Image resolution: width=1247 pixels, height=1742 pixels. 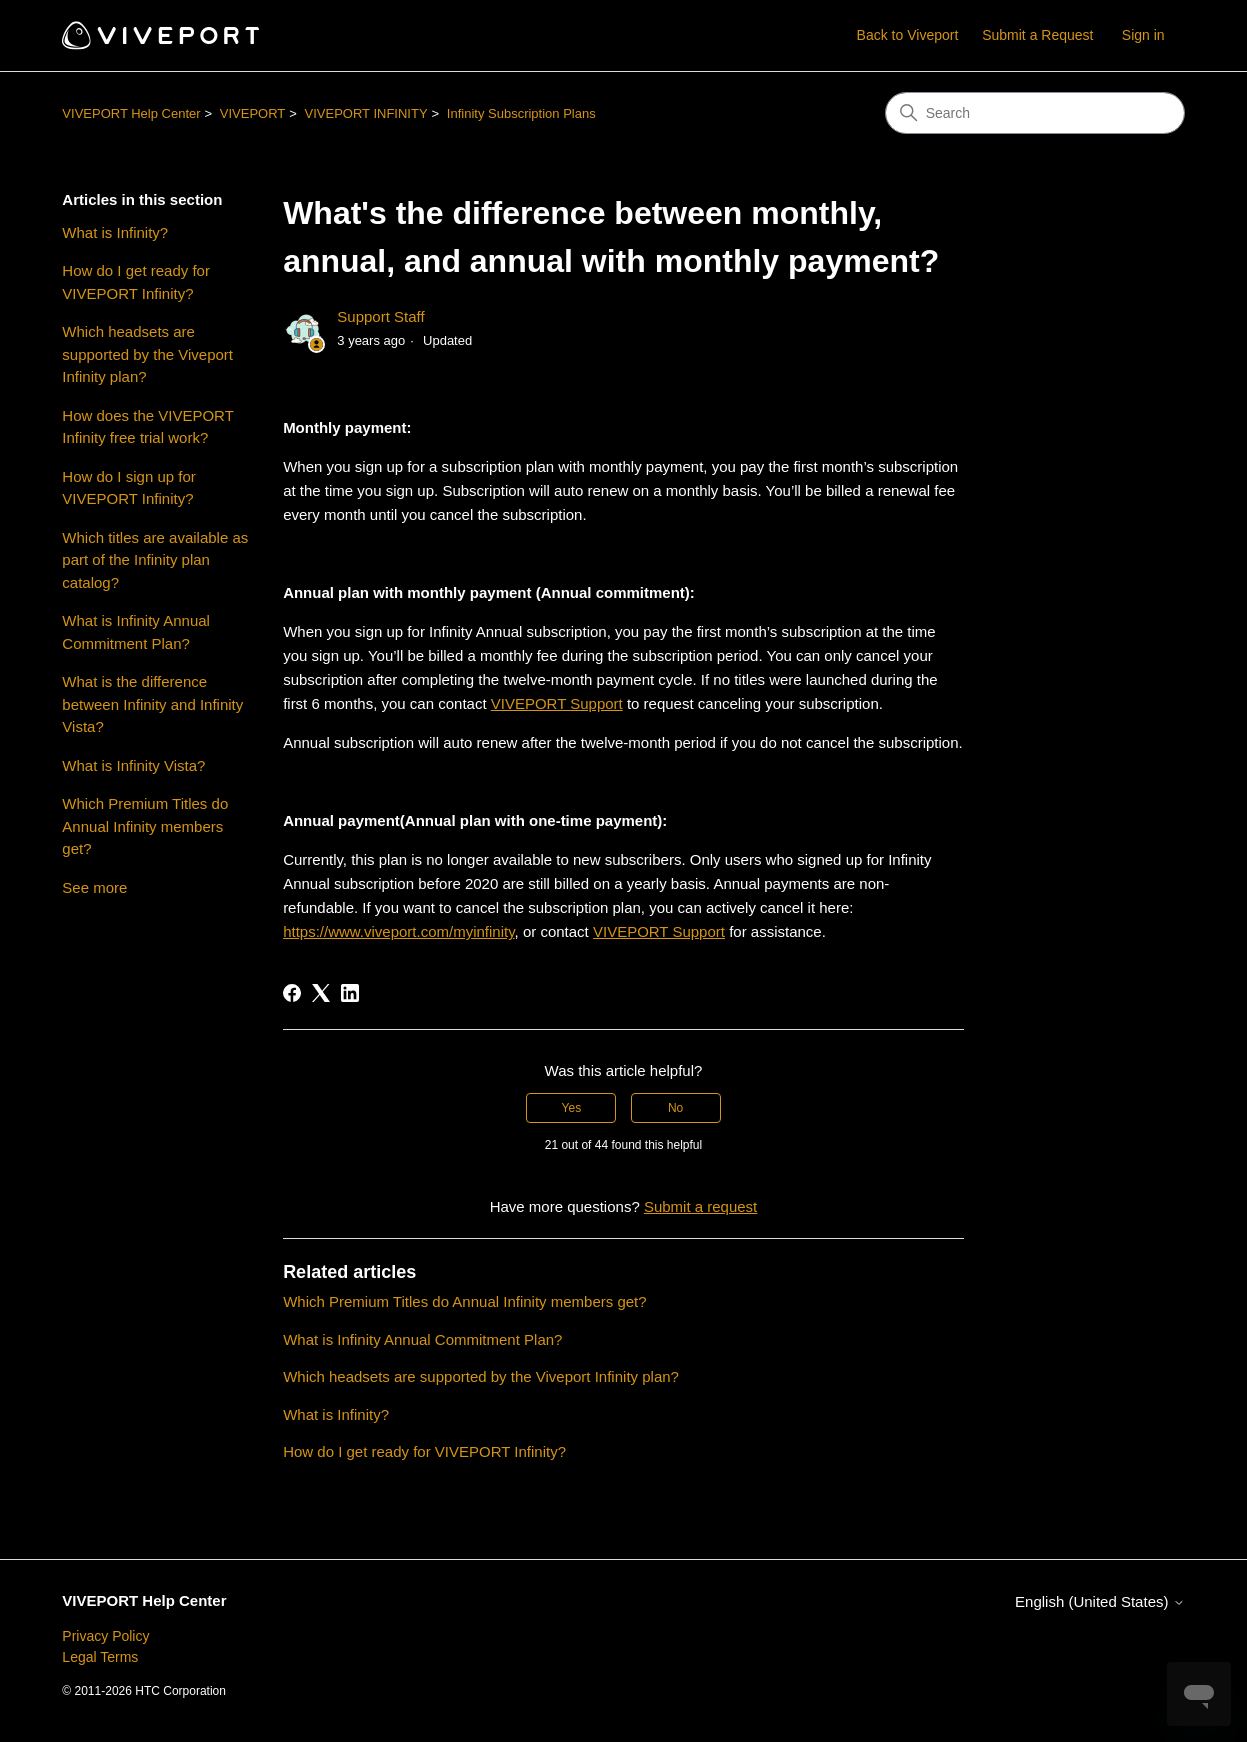 What do you see at coordinates (105, 1636) in the screenshot?
I see `Privacy Policy` at bounding box center [105, 1636].